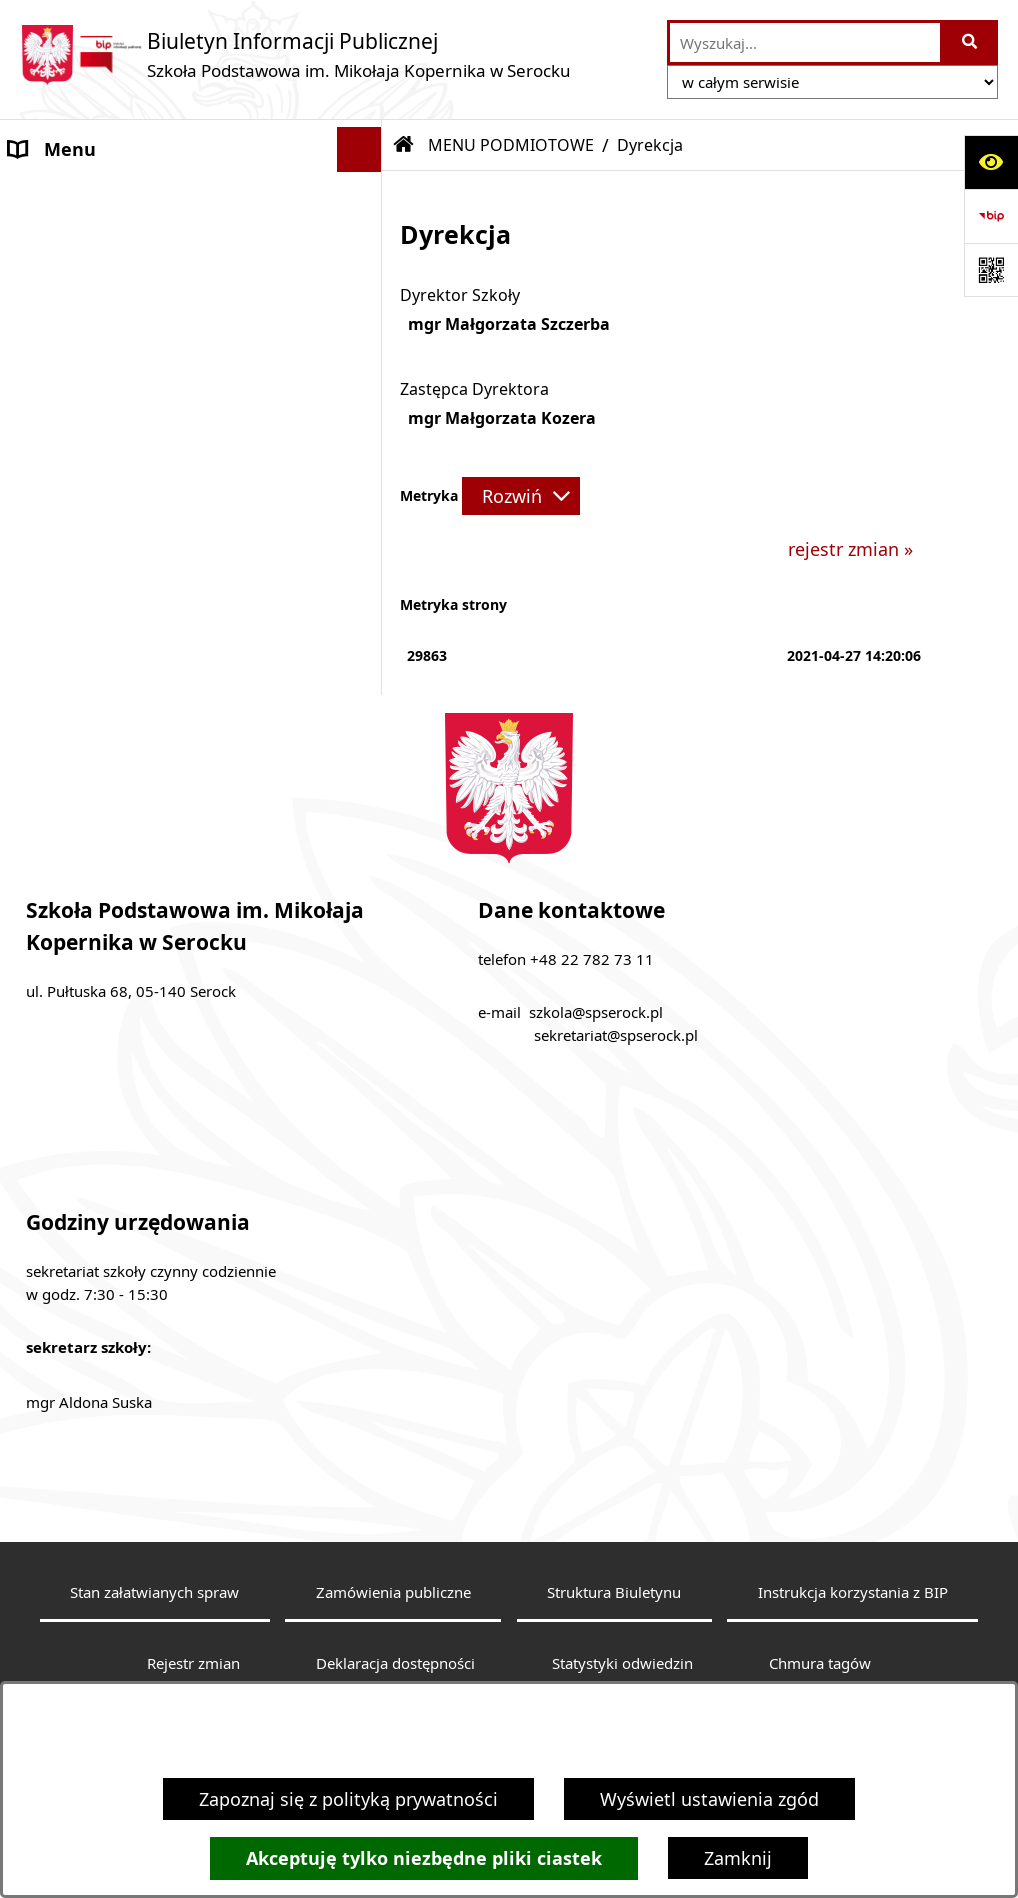 This screenshot has height=1898, width=1018. I want to click on Zapoznaj się z polityką prywatności, so click(348, 1799).